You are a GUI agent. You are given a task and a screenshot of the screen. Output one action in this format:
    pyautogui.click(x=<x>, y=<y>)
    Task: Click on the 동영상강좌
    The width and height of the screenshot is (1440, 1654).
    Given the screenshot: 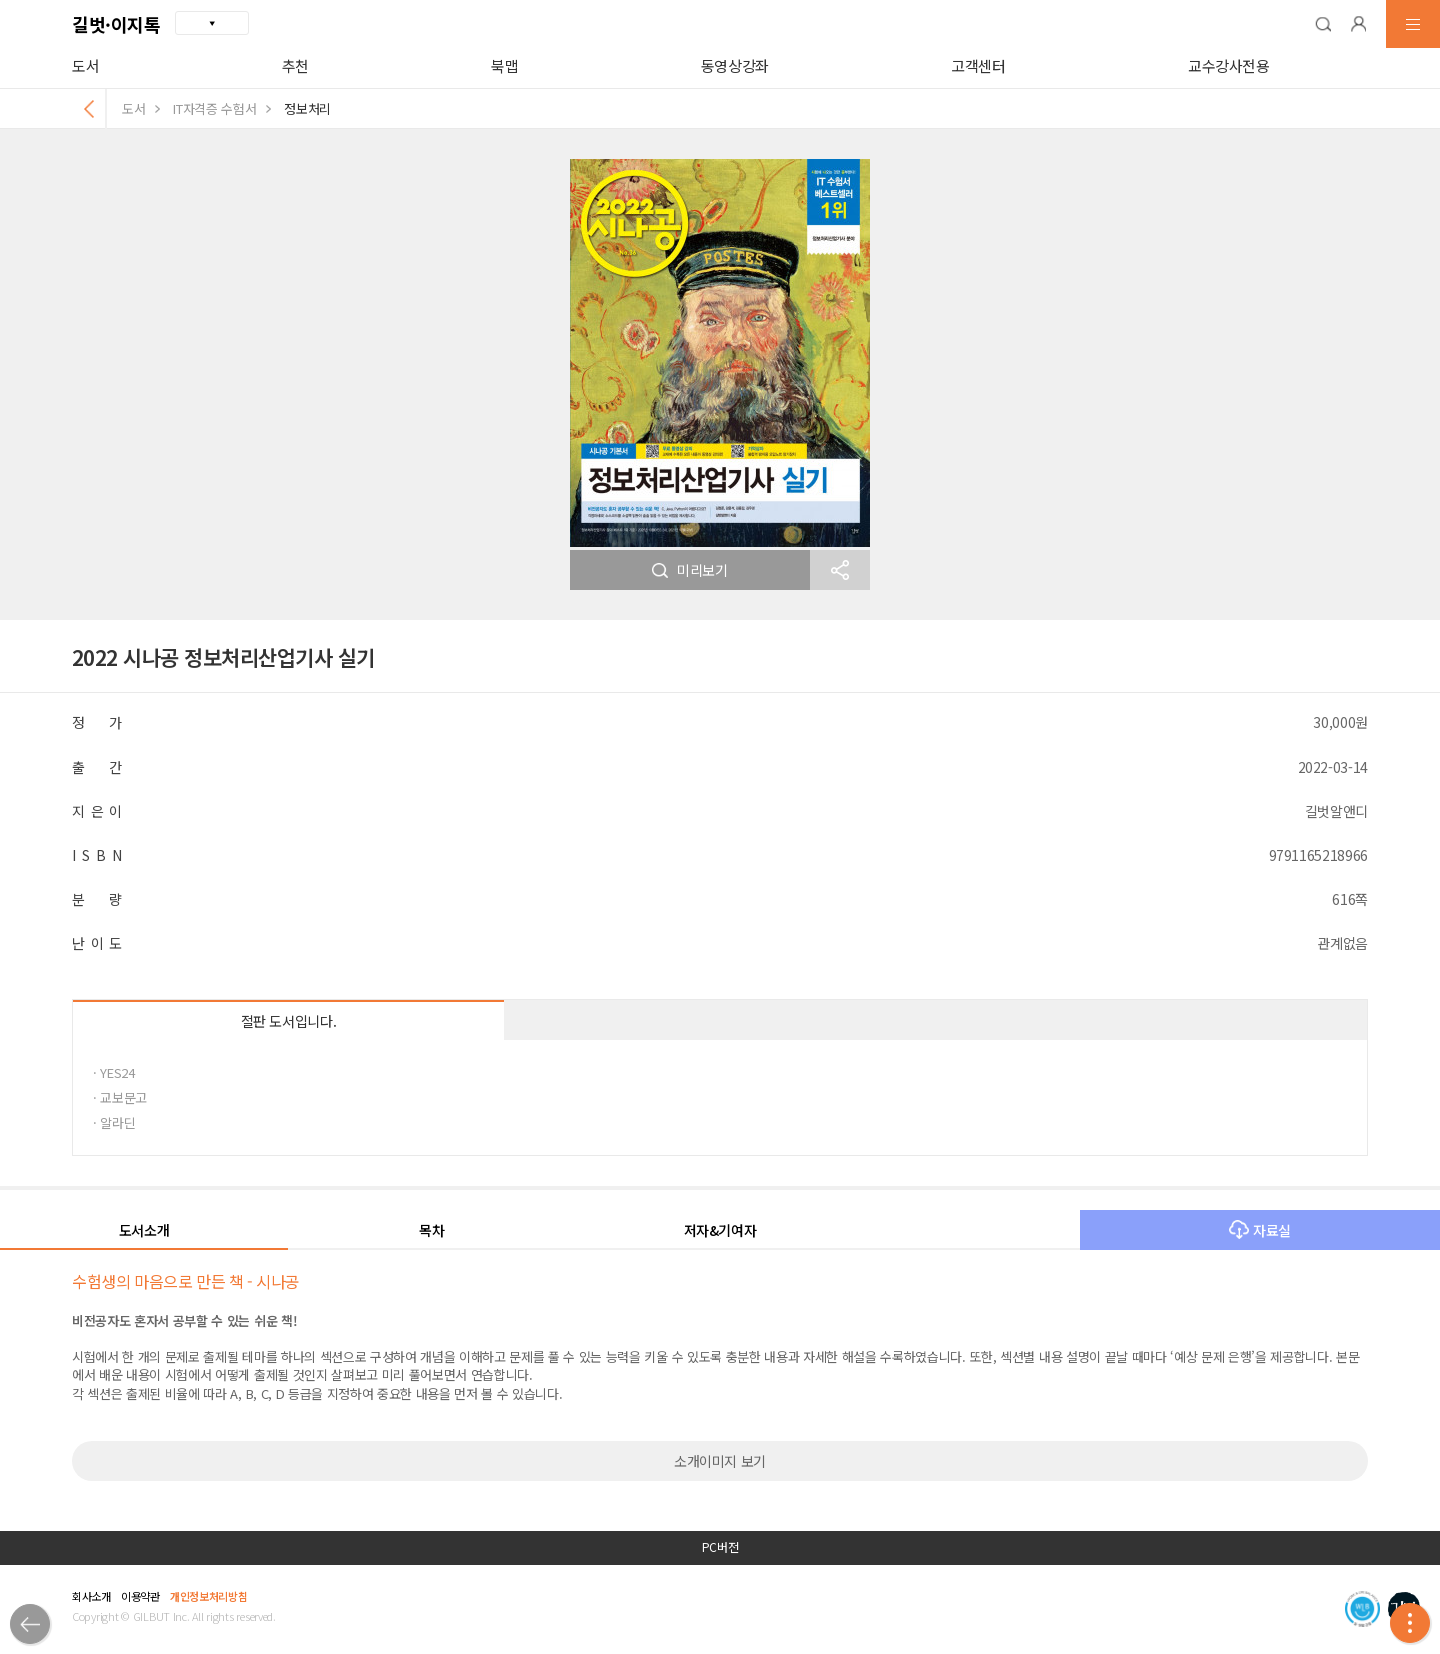 What is the action you would take?
    pyautogui.click(x=735, y=65)
    